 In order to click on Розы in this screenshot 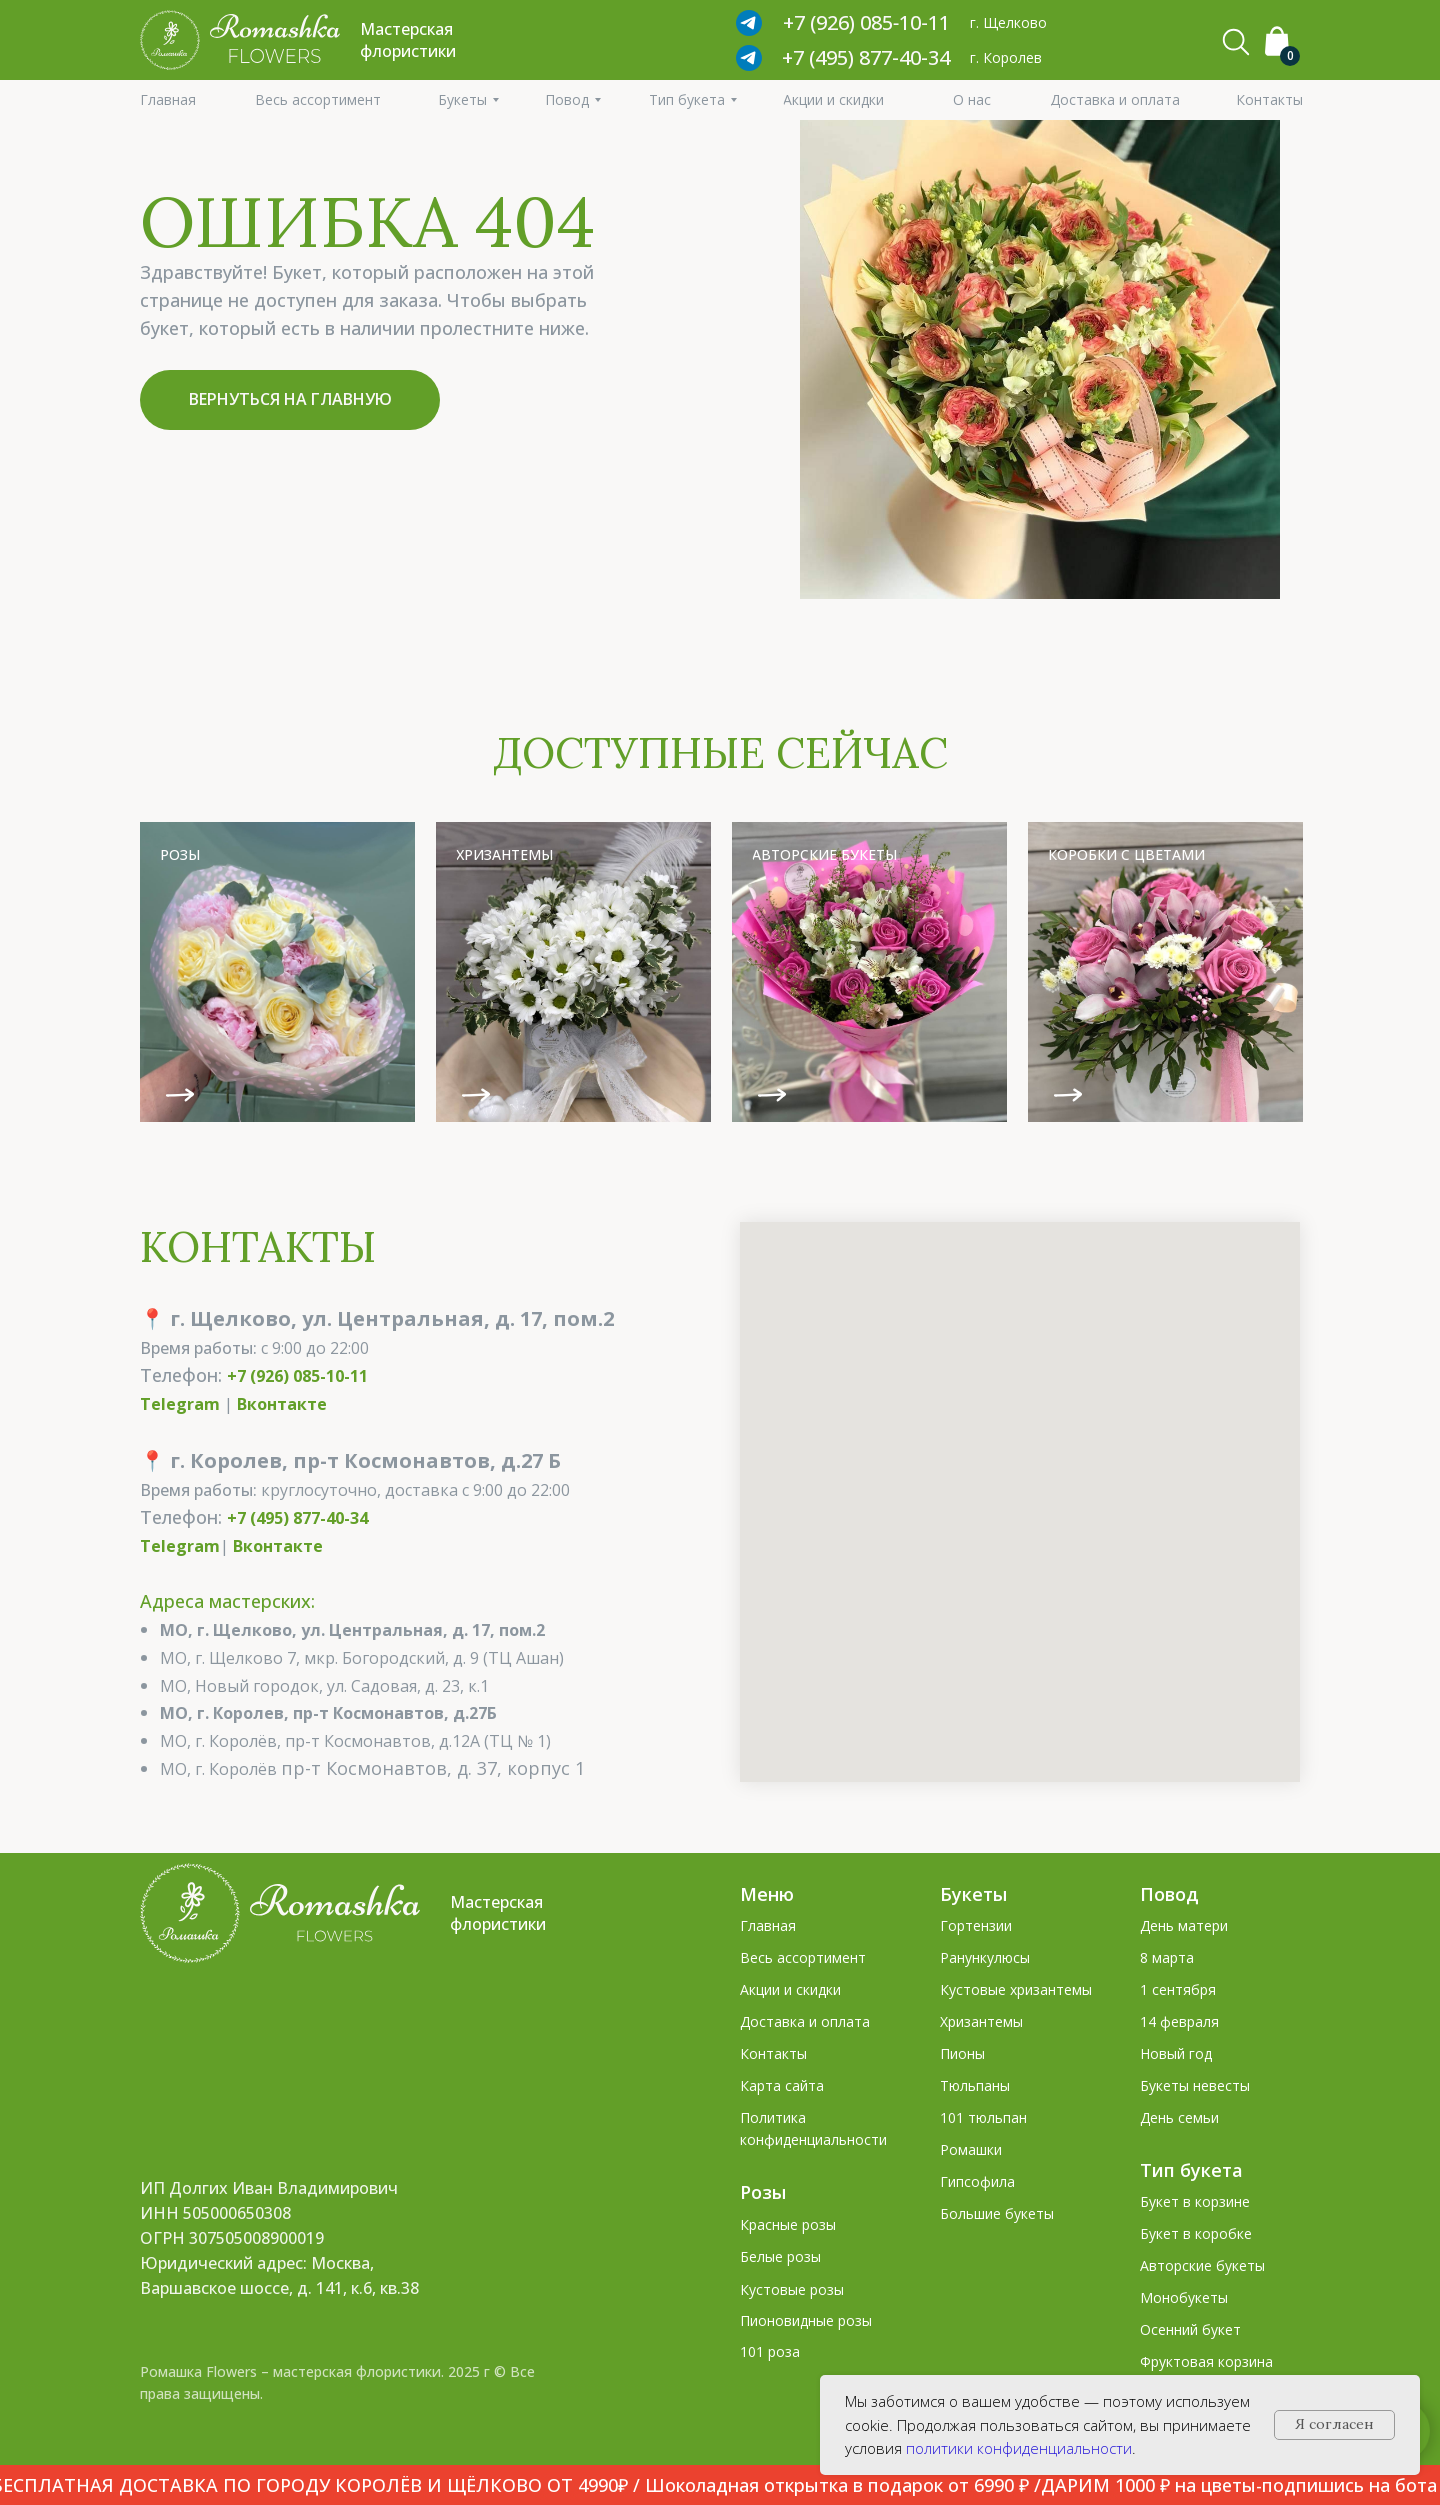, I will do `click(763, 2192)`.